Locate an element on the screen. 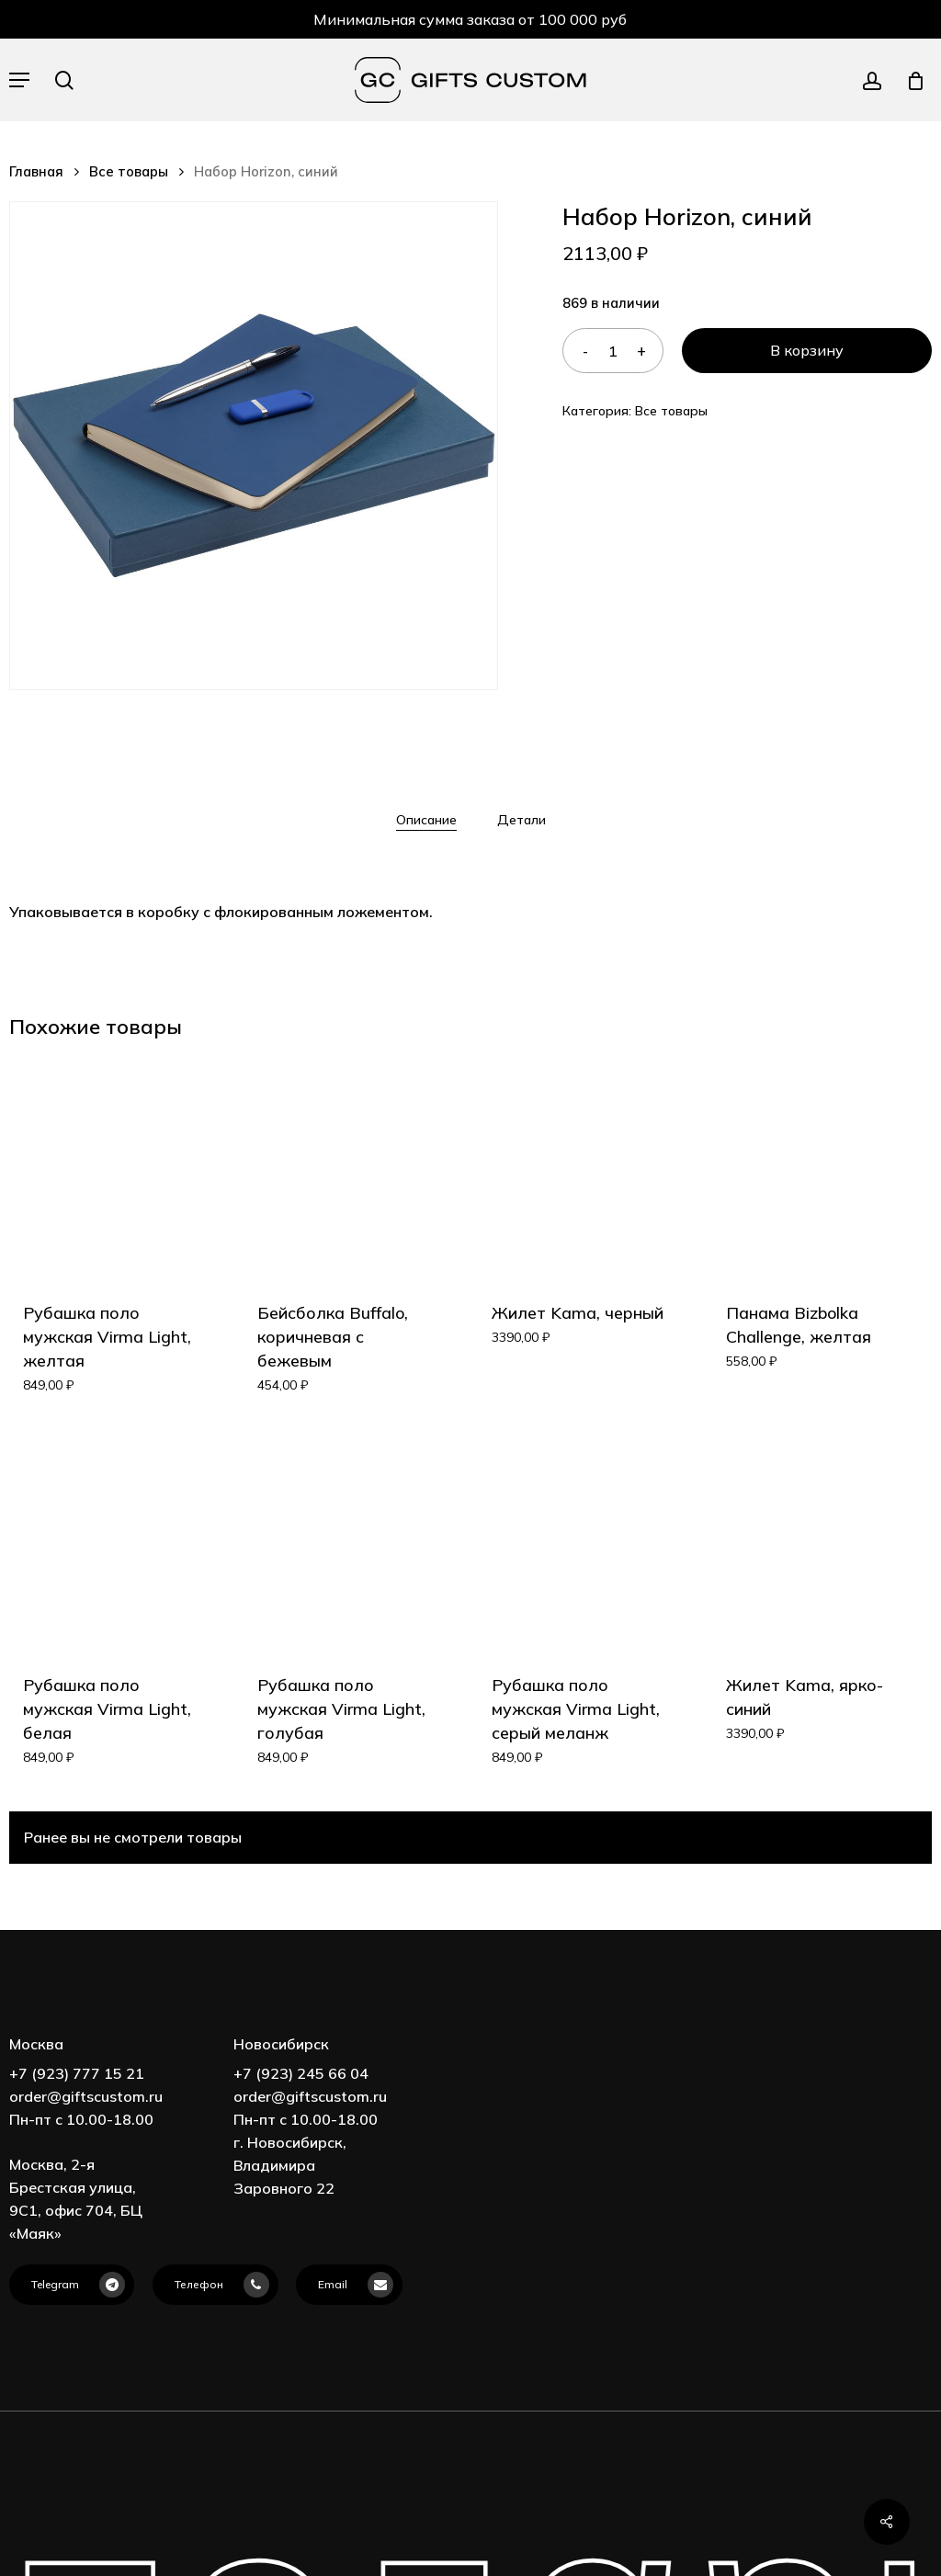  Описание is located at coordinates (426, 819).